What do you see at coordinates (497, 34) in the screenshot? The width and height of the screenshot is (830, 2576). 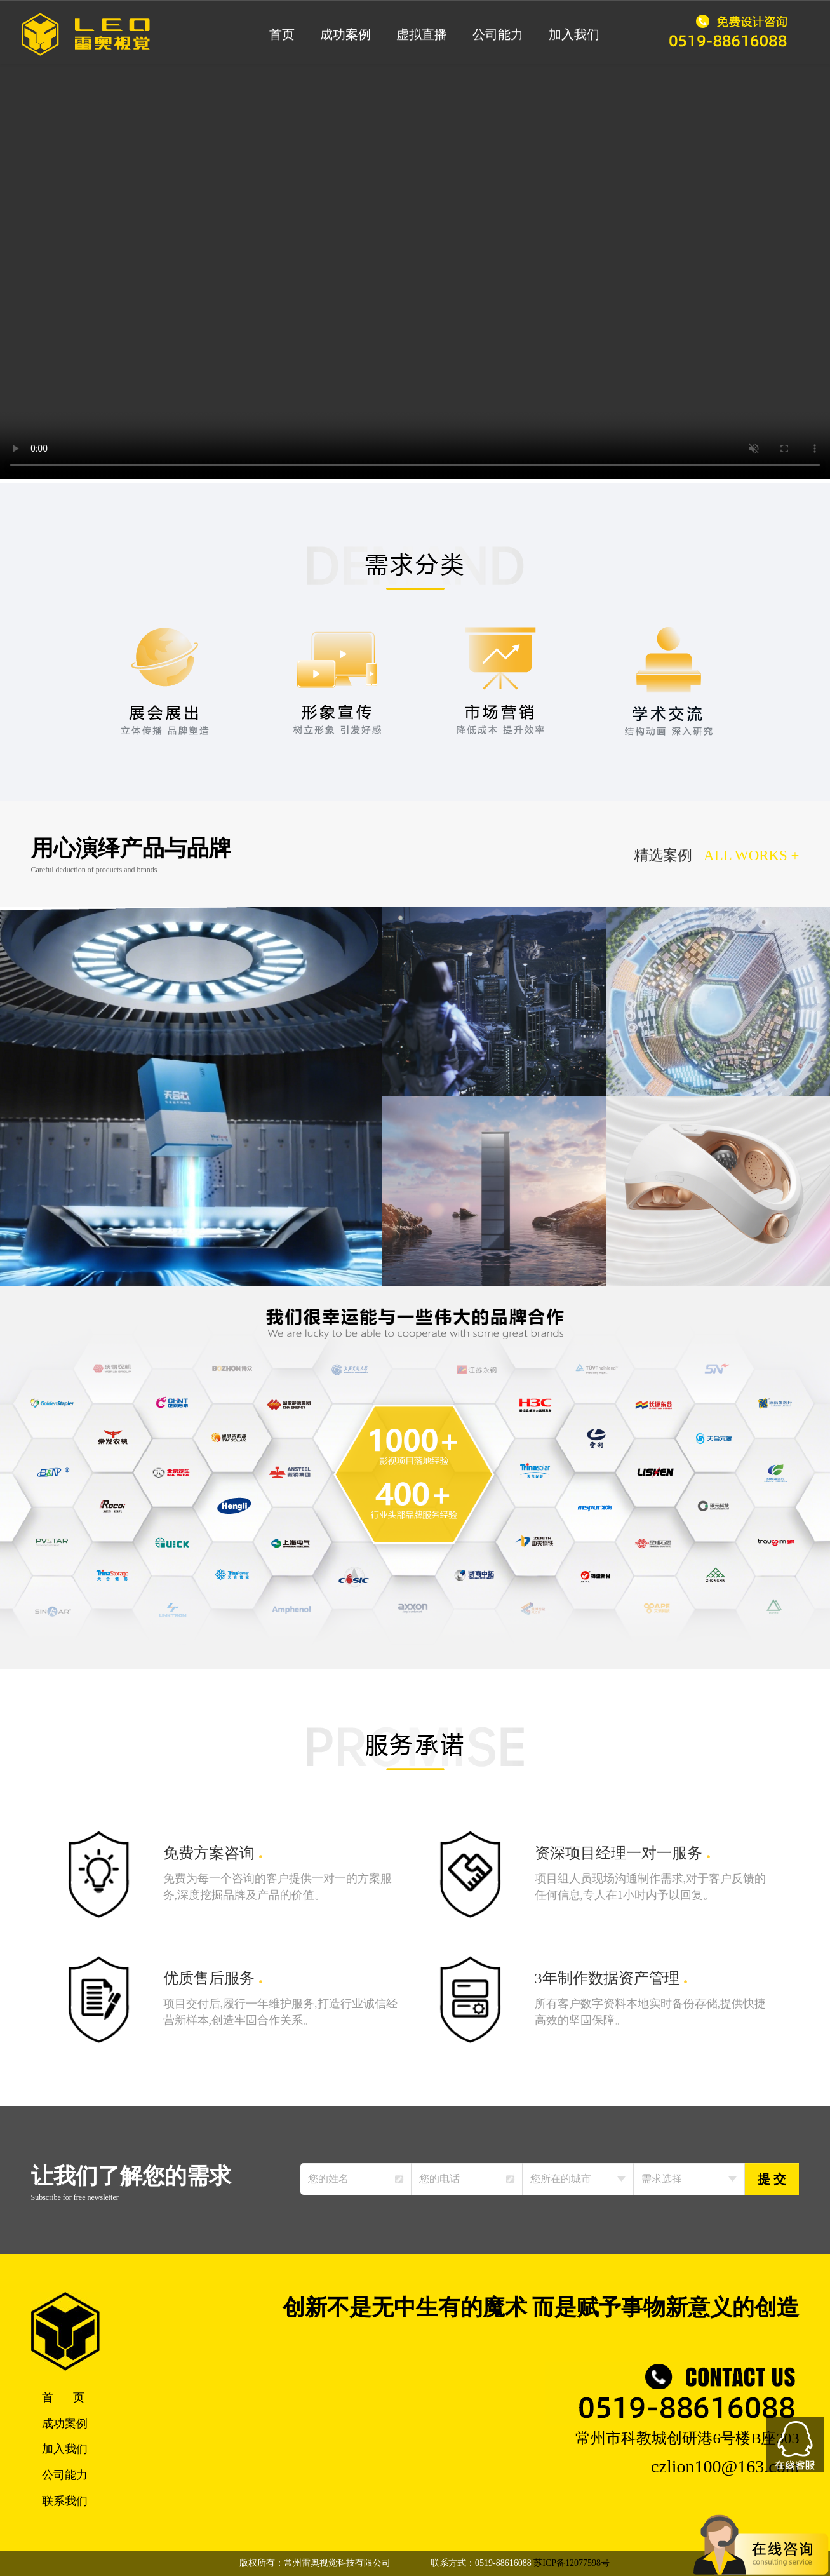 I see `公司能力` at bounding box center [497, 34].